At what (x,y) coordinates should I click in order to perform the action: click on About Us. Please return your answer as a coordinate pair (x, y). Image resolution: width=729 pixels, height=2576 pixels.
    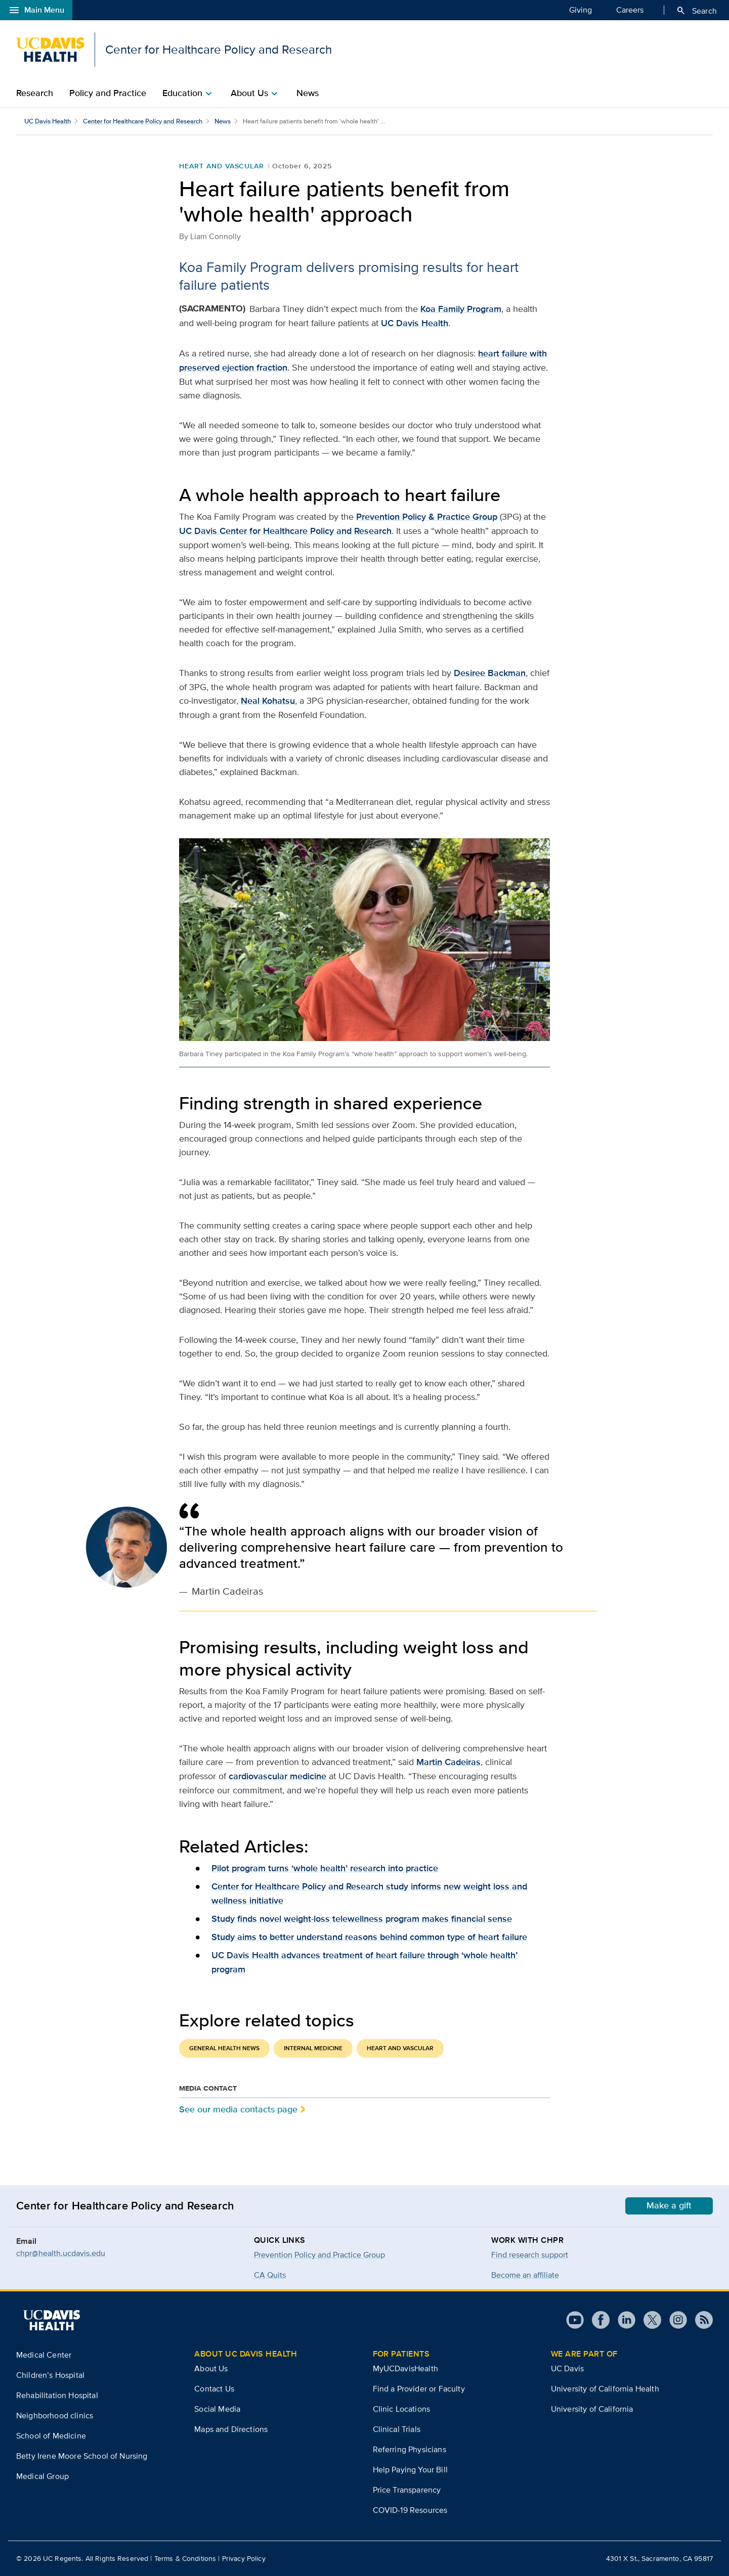
    Looking at the image, I should click on (211, 2368).